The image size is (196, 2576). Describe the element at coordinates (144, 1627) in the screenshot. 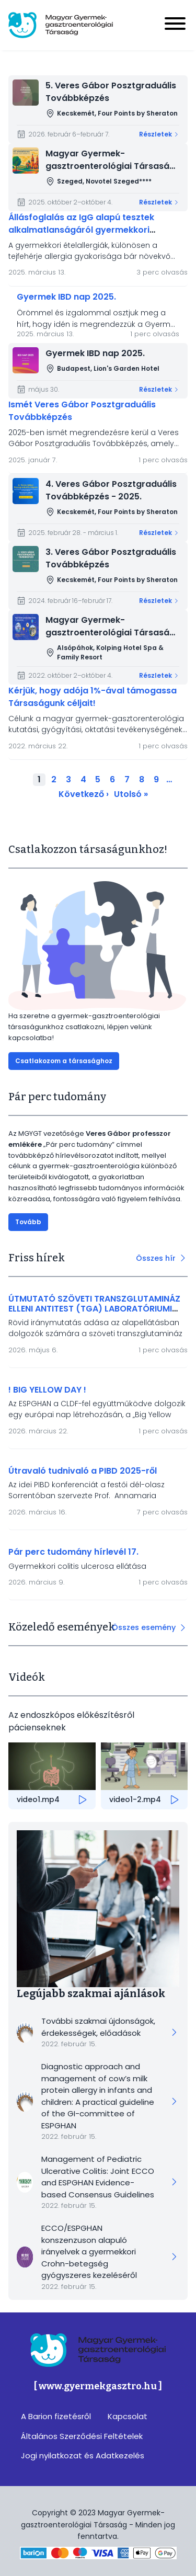

I see `Összes esemény` at that location.